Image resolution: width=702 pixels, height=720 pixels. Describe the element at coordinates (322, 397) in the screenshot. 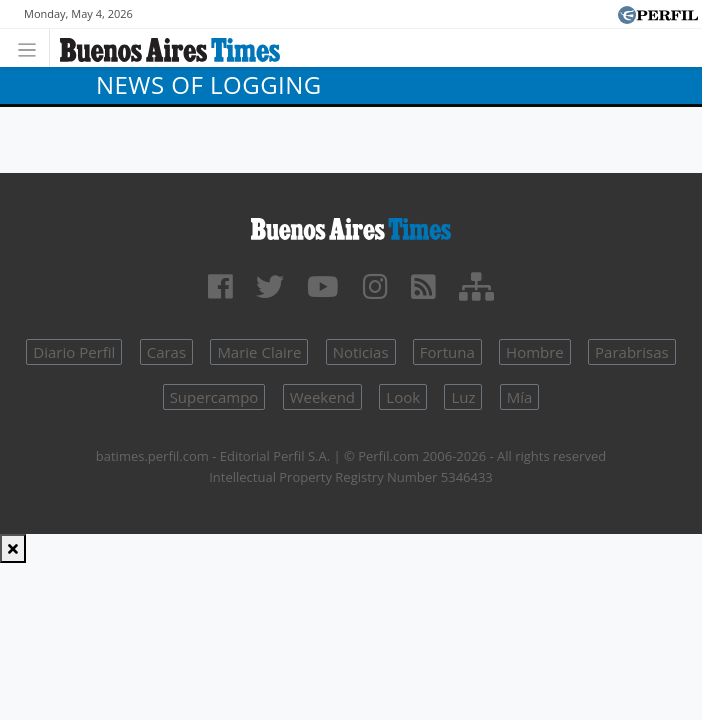

I see `Weekend` at that location.